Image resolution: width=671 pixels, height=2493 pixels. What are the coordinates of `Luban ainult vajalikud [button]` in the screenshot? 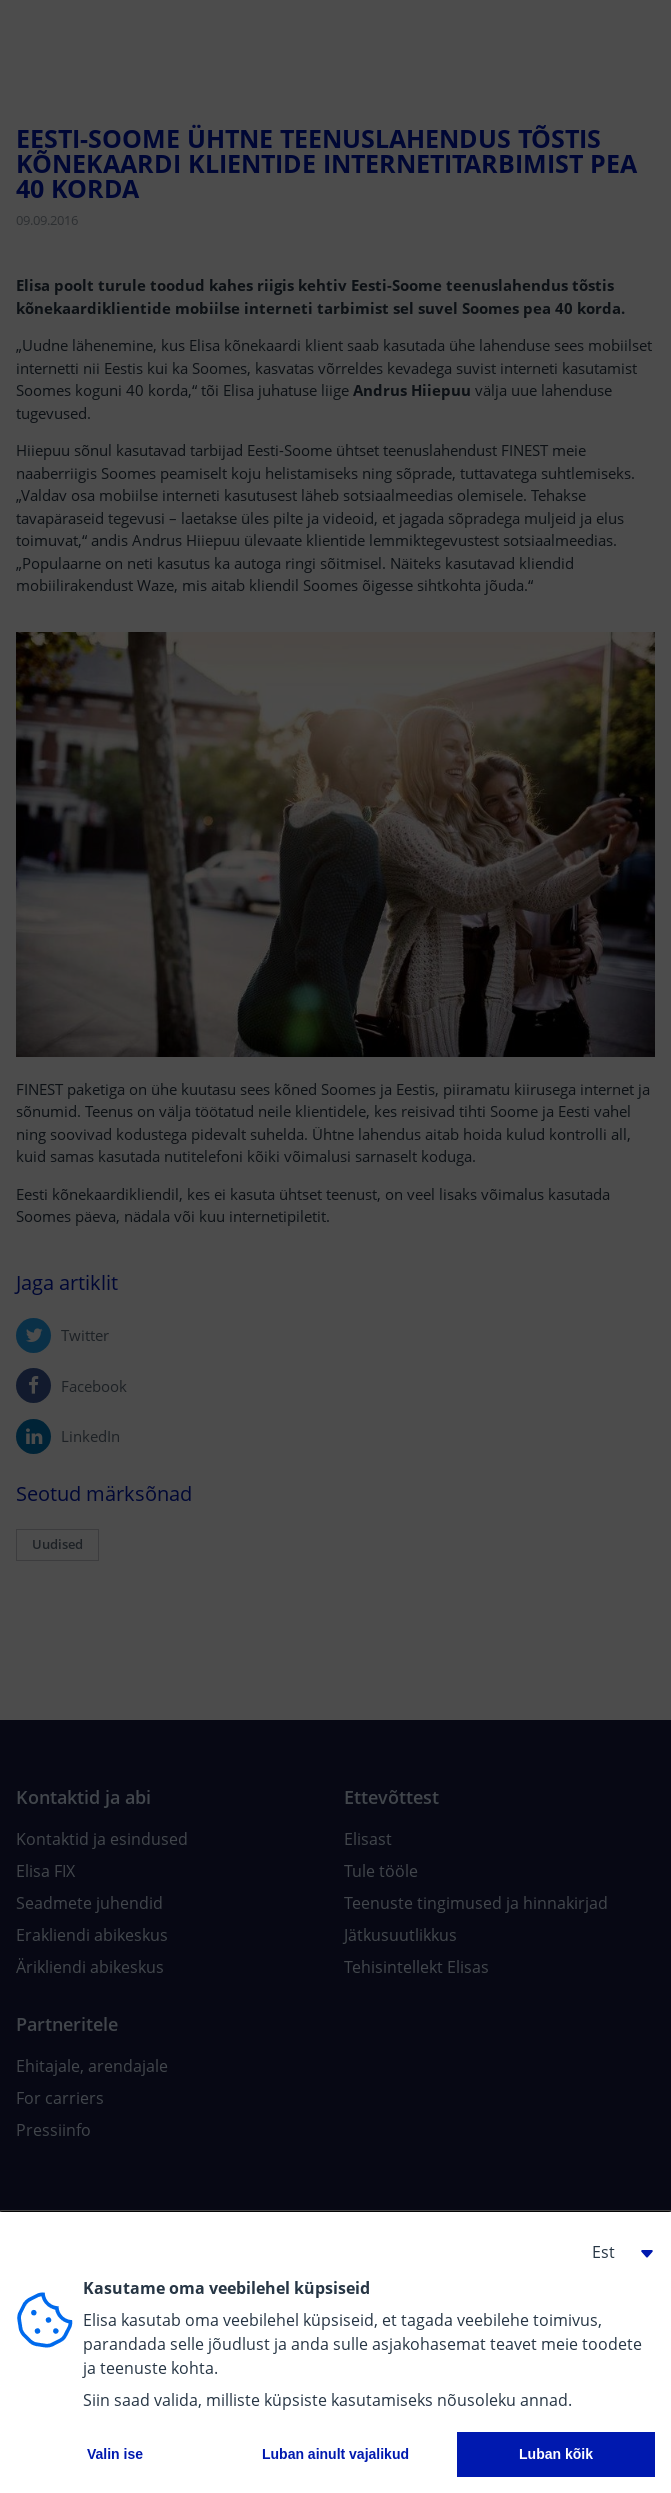 It's located at (335, 2454).